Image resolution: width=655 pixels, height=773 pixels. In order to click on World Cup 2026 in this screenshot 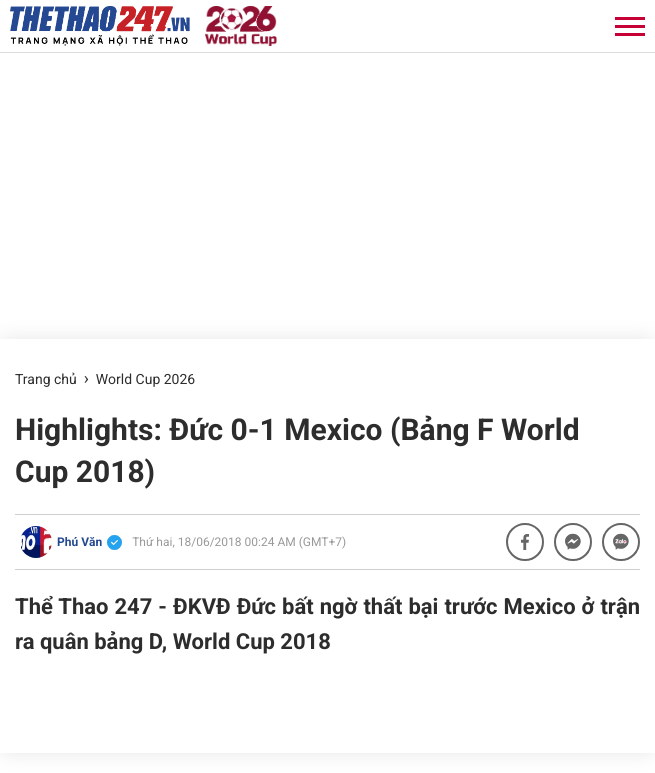, I will do `click(145, 380)`.